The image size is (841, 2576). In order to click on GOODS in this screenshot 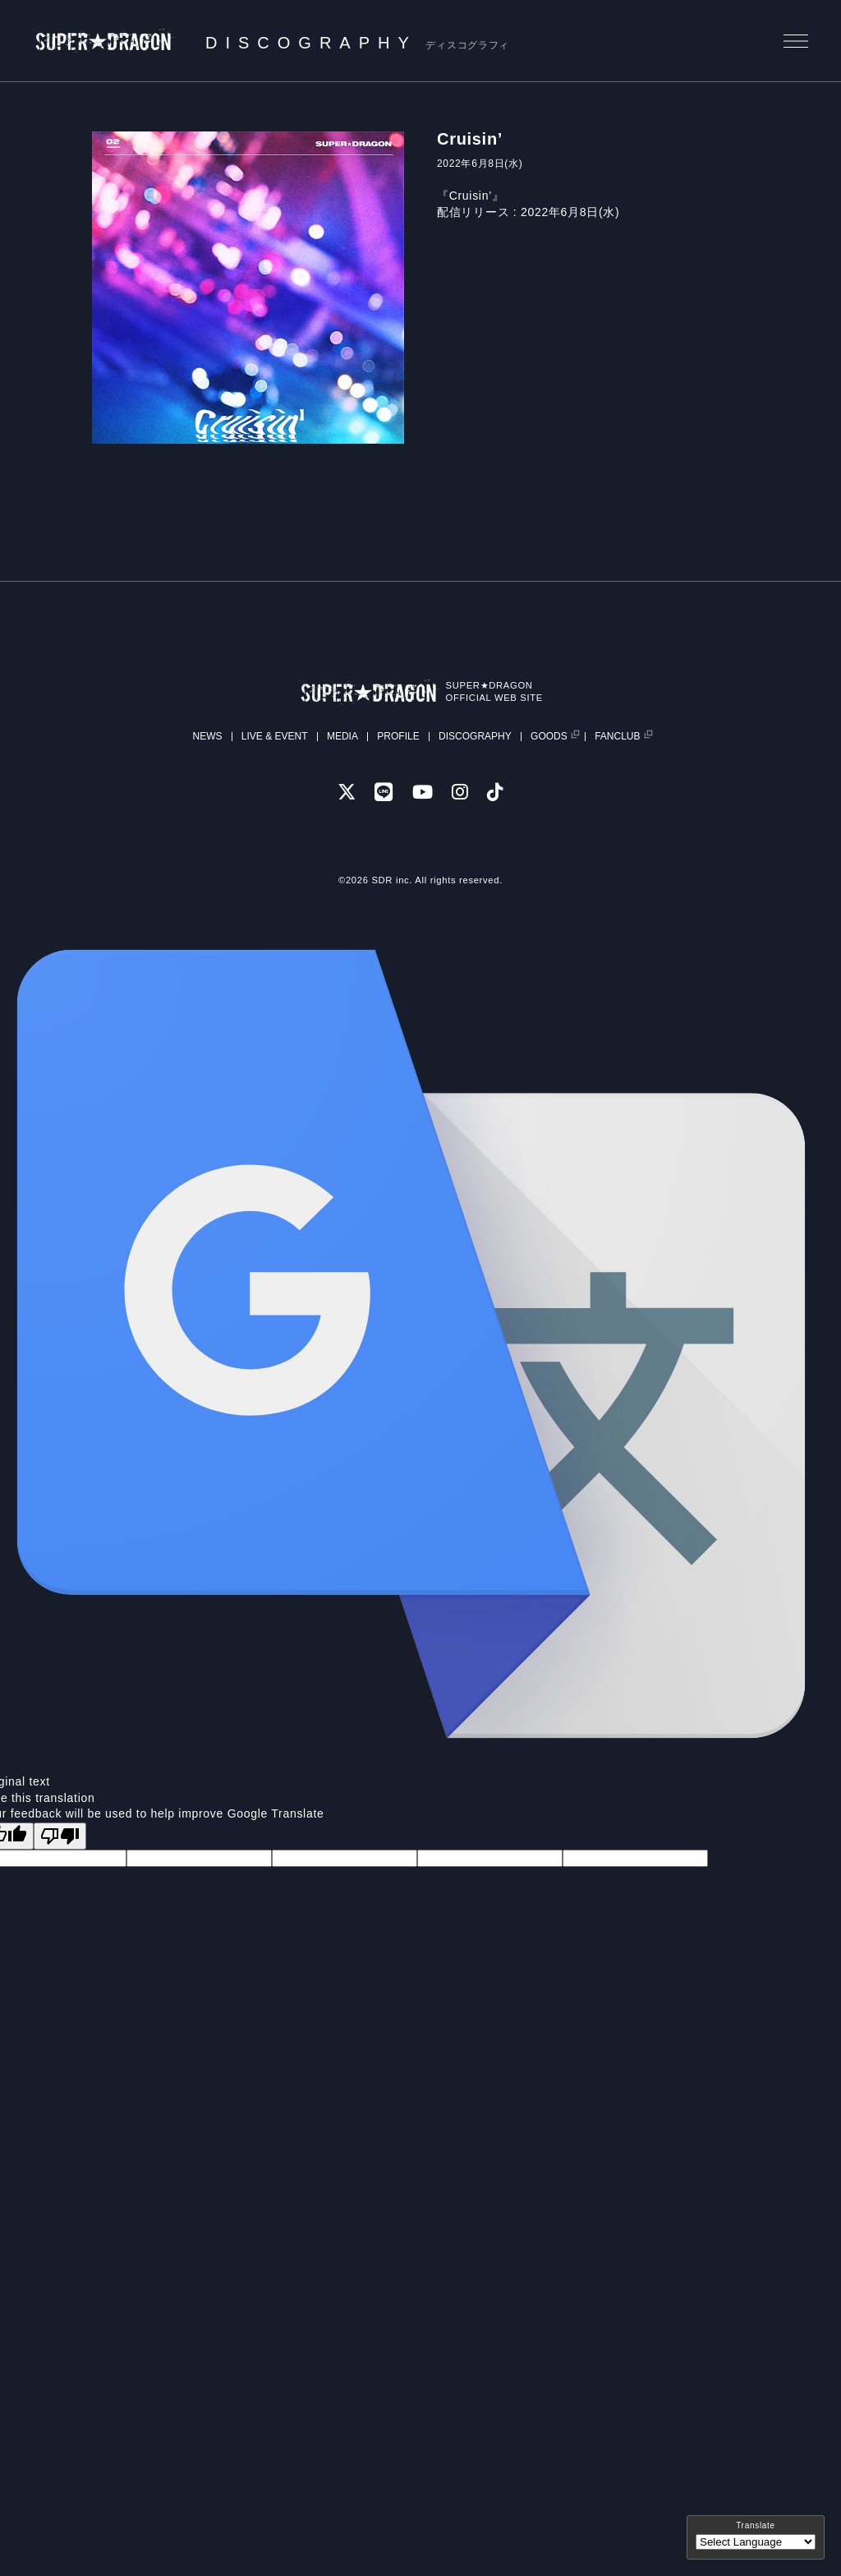, I will do `click(549, 736)`.